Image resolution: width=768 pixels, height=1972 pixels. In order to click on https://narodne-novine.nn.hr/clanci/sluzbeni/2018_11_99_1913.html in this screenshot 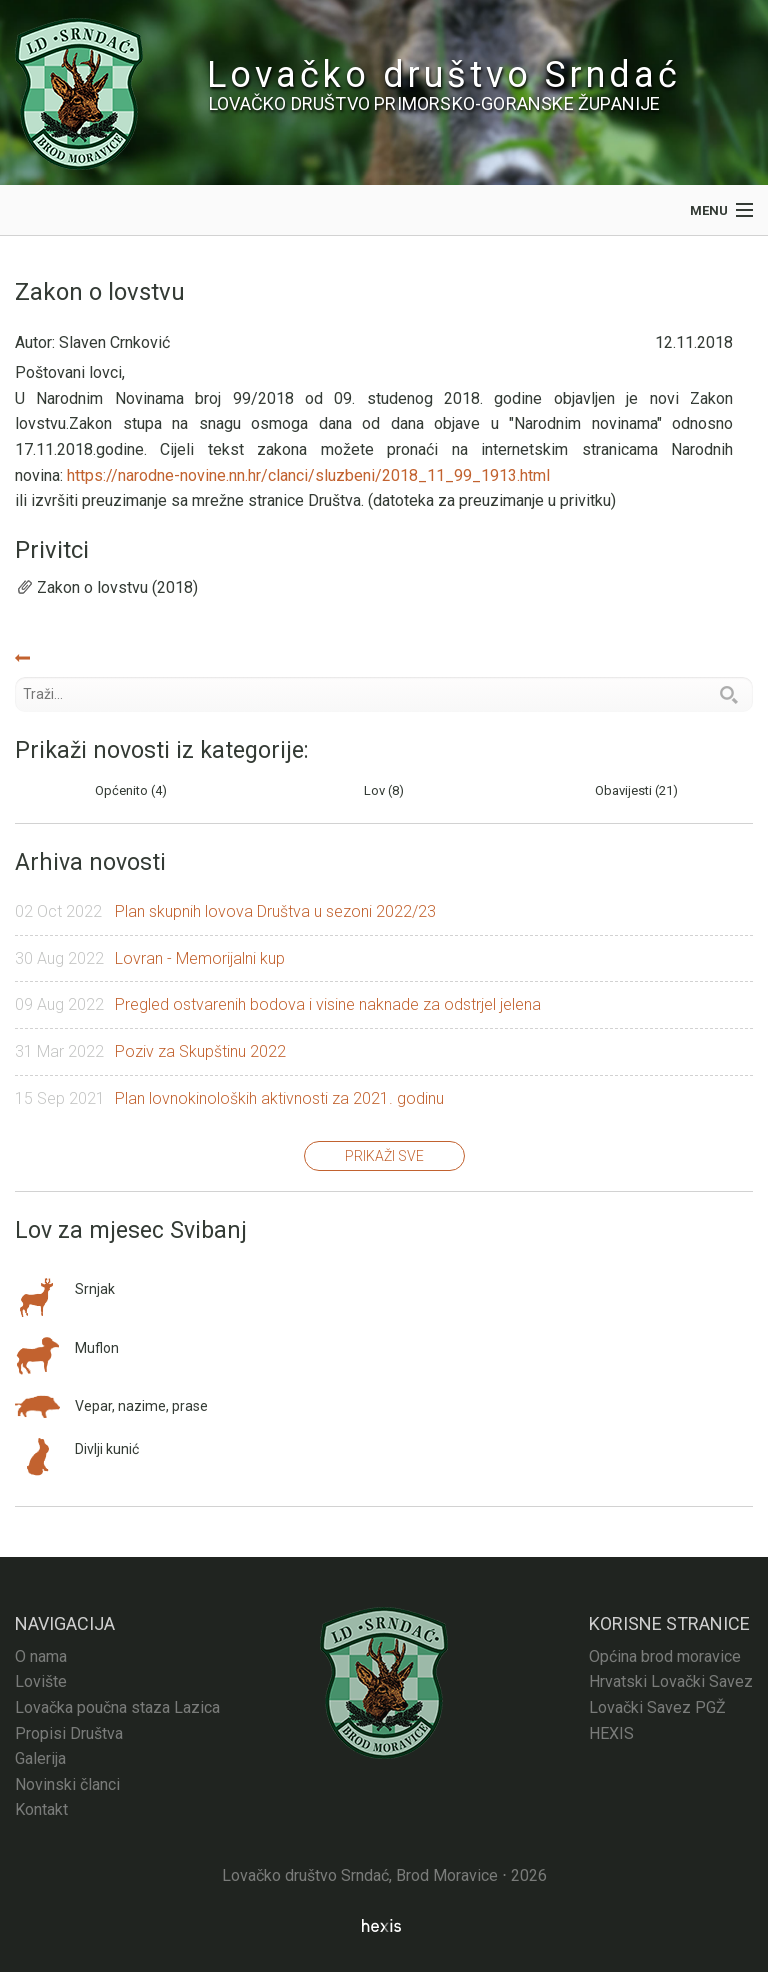, I will do `click(308, 475)`.